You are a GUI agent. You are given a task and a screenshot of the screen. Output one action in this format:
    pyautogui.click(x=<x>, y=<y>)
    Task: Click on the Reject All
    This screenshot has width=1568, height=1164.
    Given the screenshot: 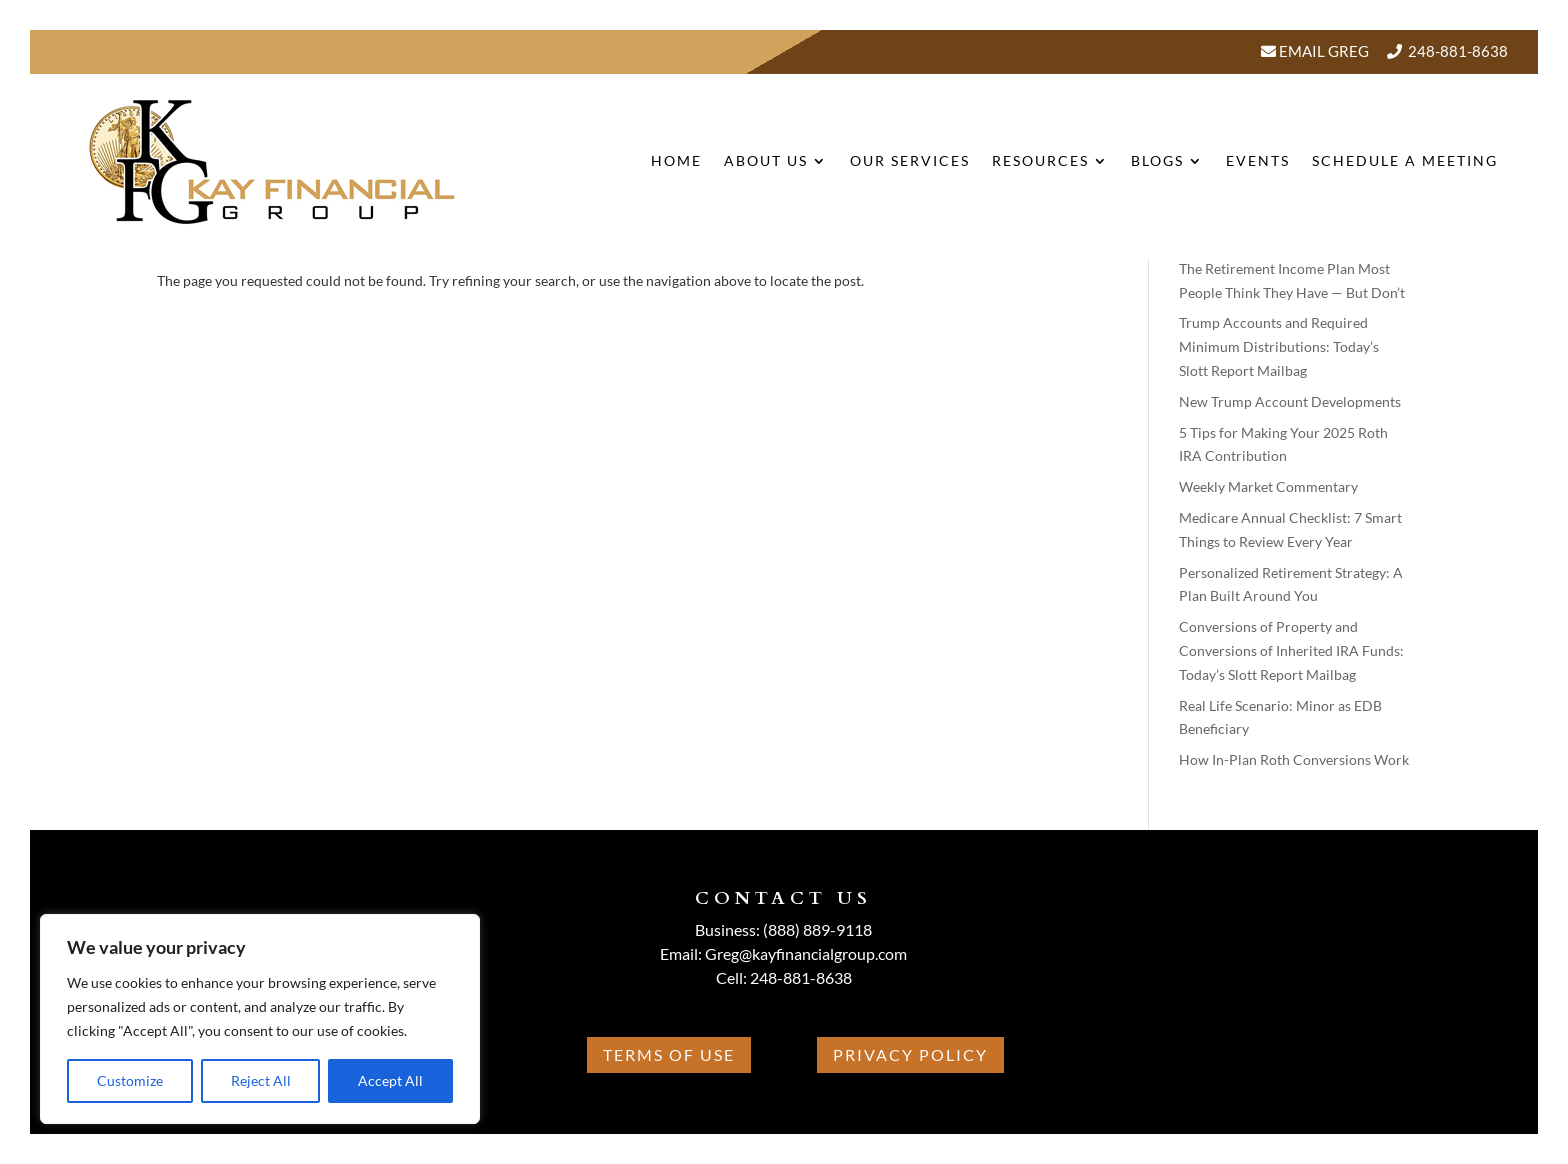 What is the action you would take?
    pyautogui.click(x=261, y=1080)
    